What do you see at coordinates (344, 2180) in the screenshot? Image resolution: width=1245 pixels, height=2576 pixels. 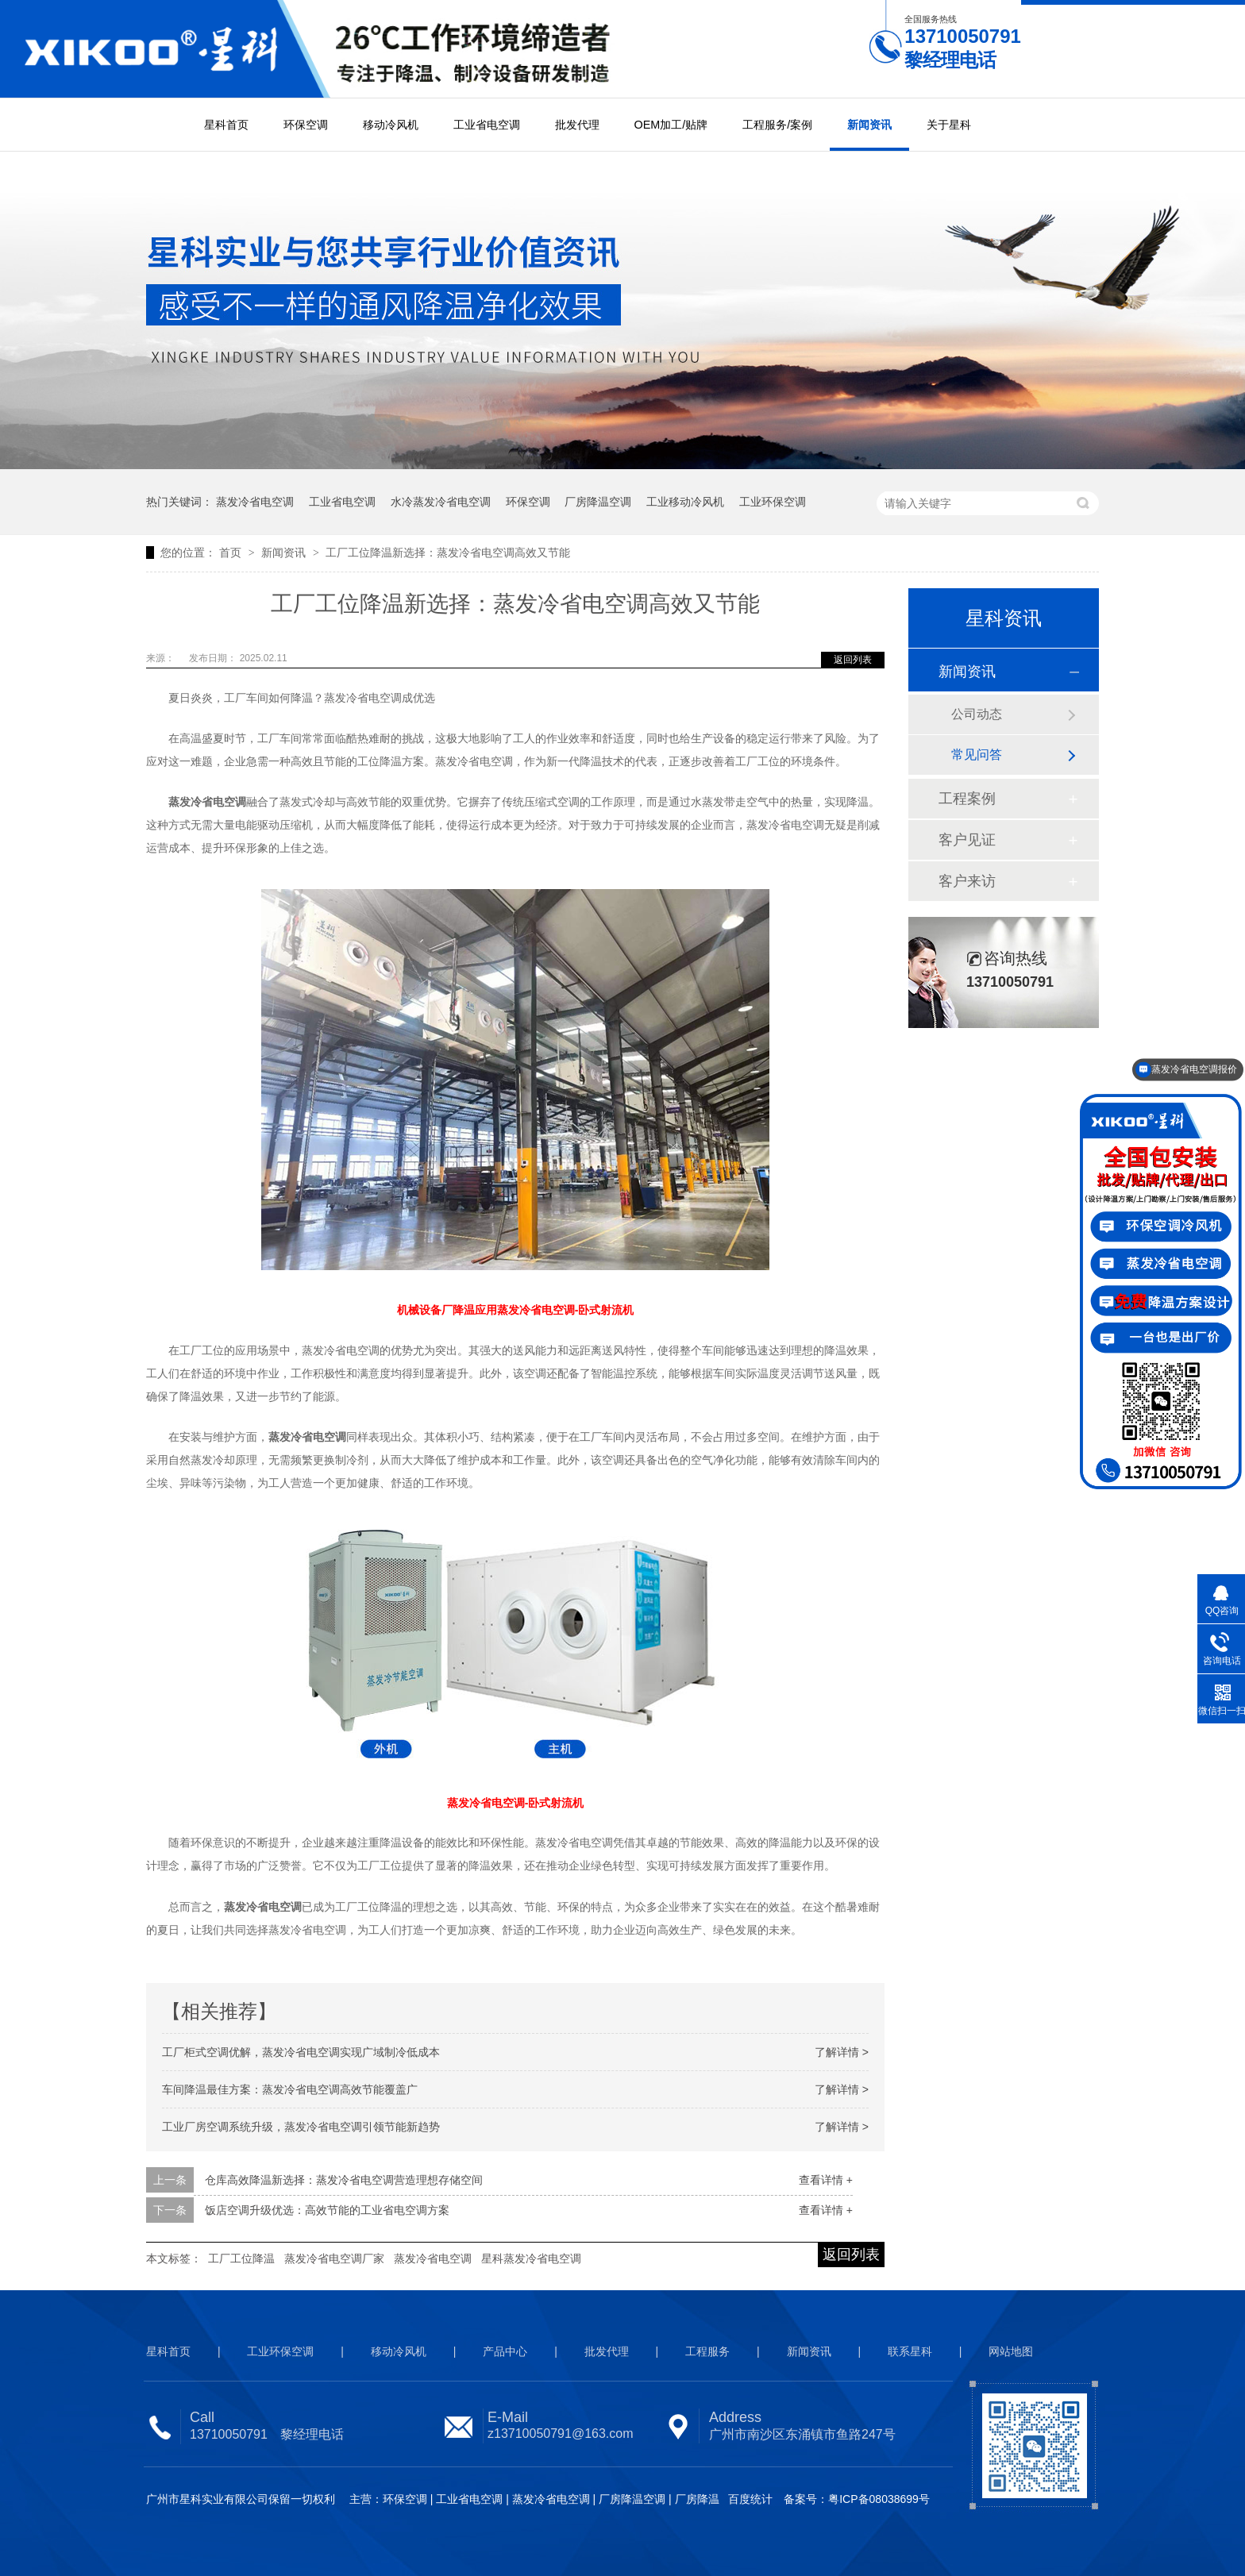 I see `仓库高效降温新选择：蒸发冷省电空调营造理想存储空间` at bounding box center [344, 2180].